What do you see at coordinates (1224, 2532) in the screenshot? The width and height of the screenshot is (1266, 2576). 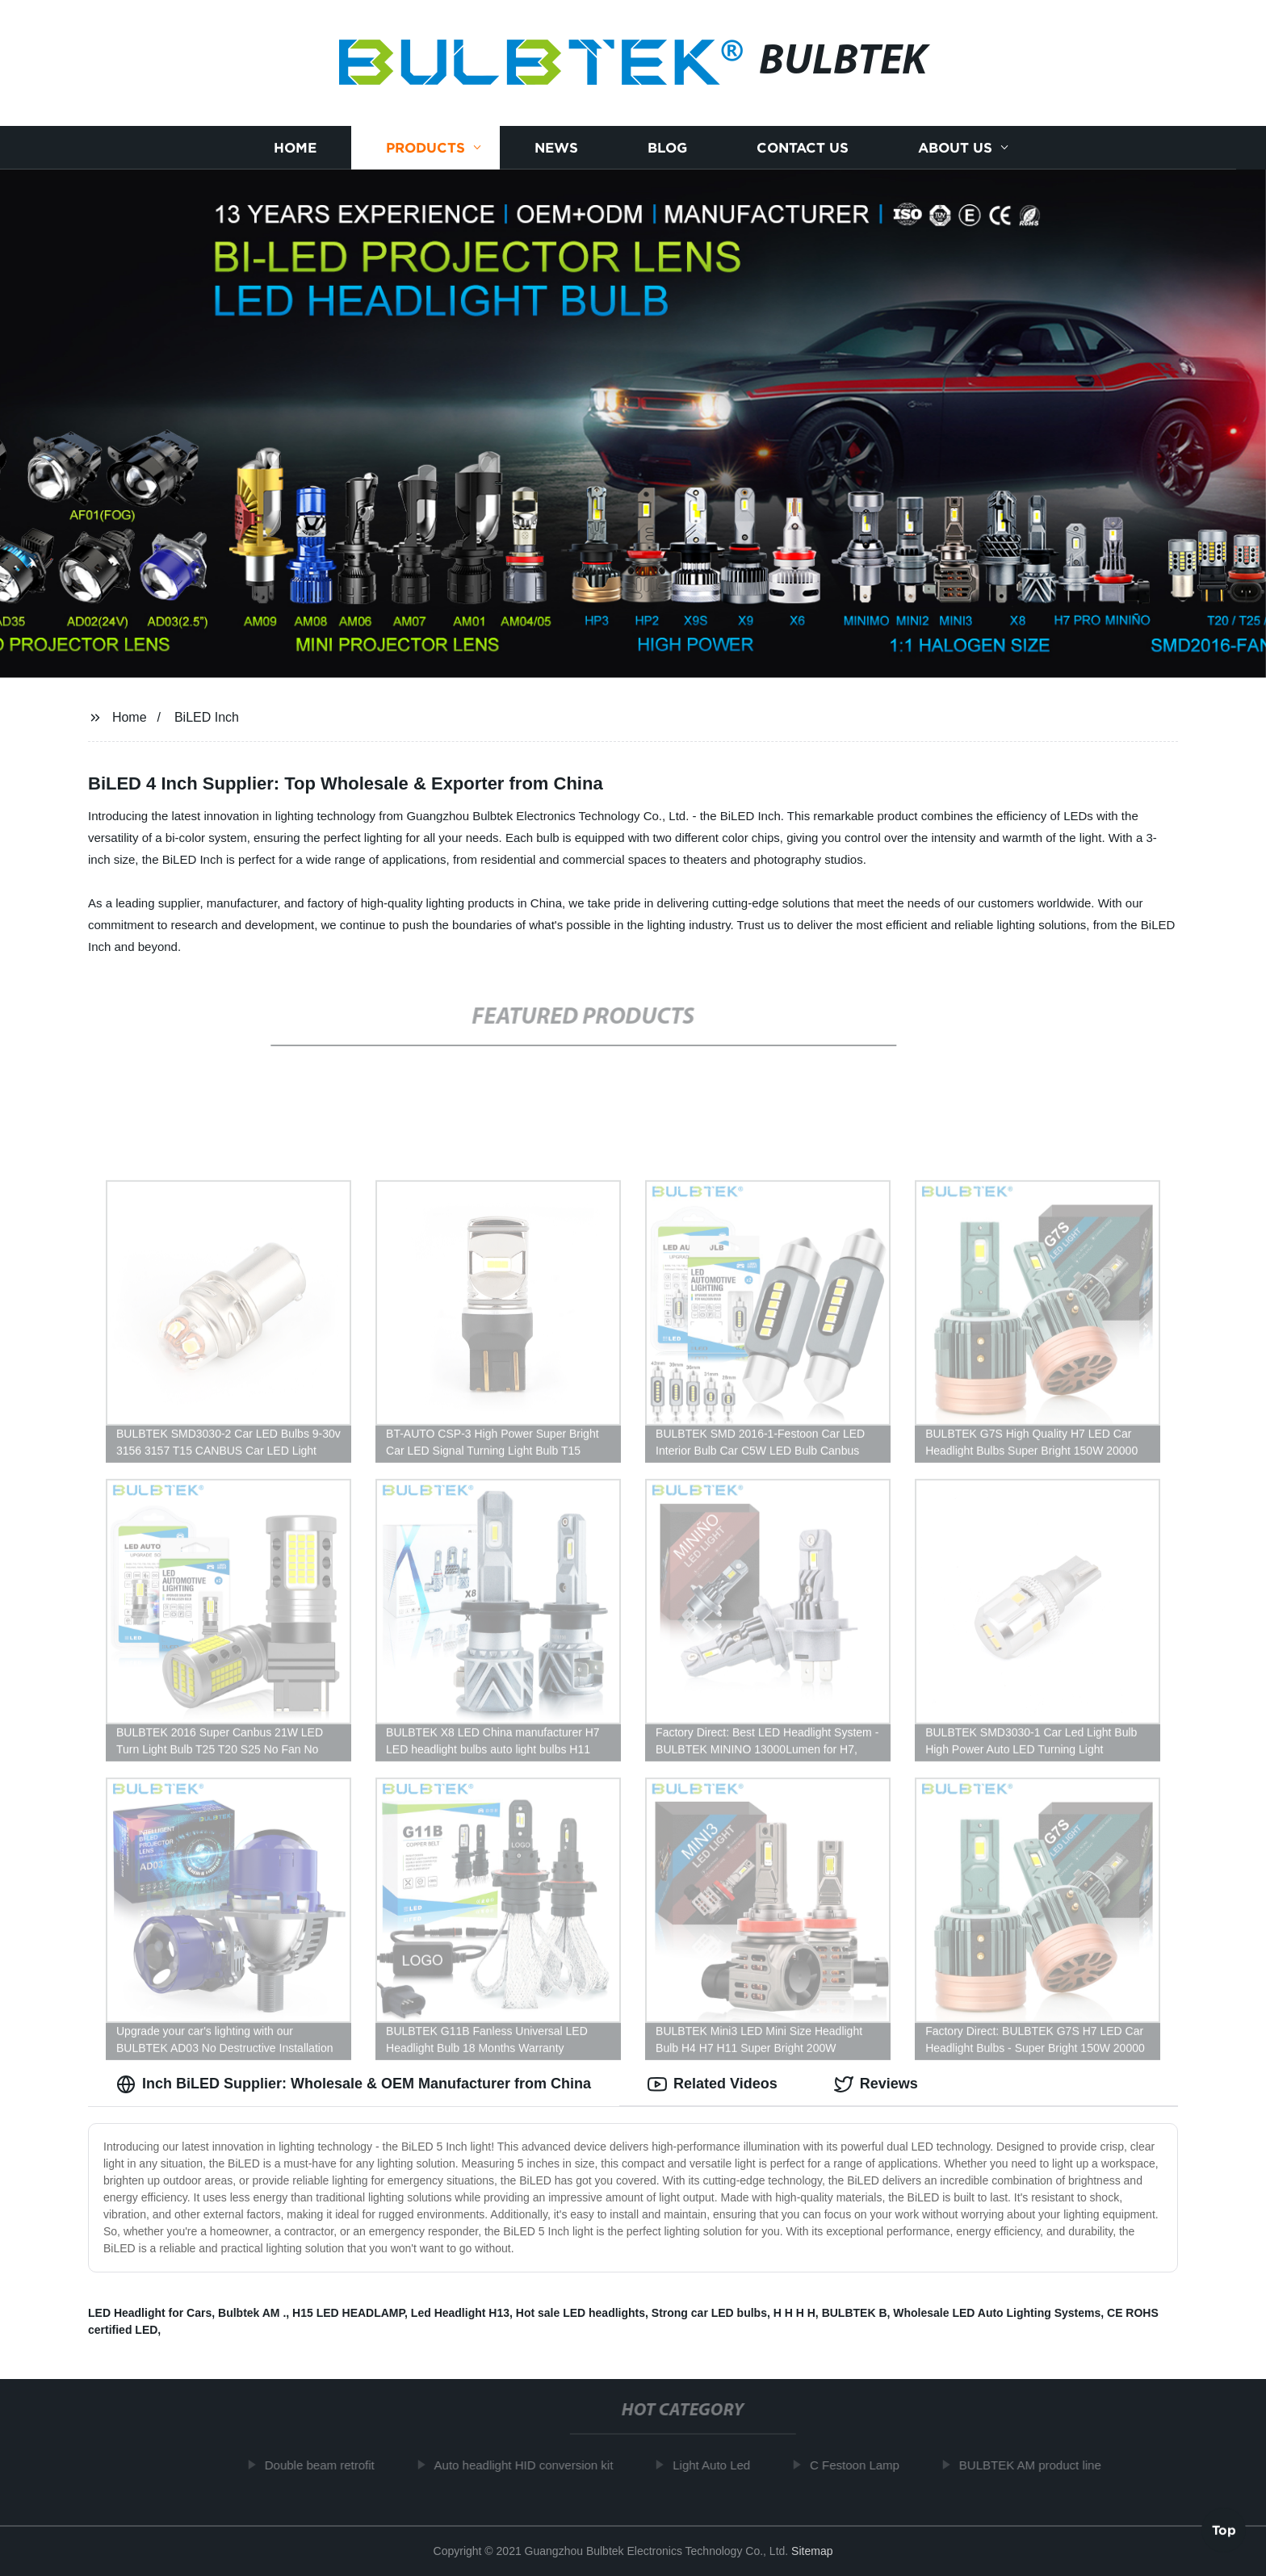 I see `Top` at bounding box center [1224, 2532].